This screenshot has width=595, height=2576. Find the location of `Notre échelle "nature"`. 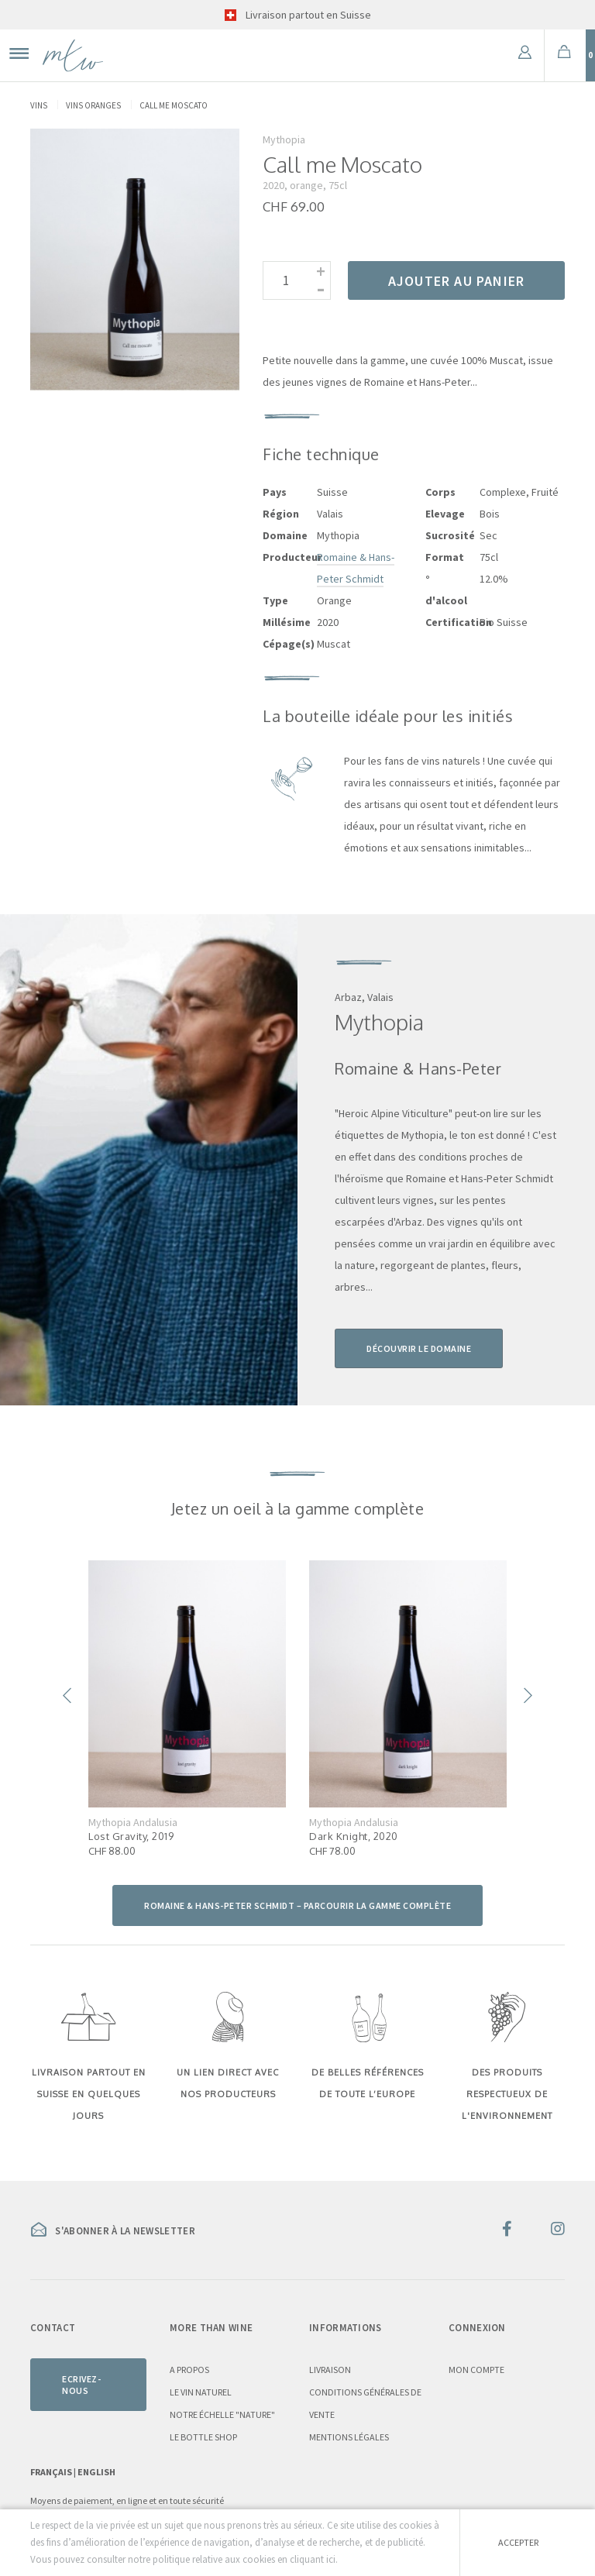

Notre échelle "nature" is located at coordinates (222, 2414).